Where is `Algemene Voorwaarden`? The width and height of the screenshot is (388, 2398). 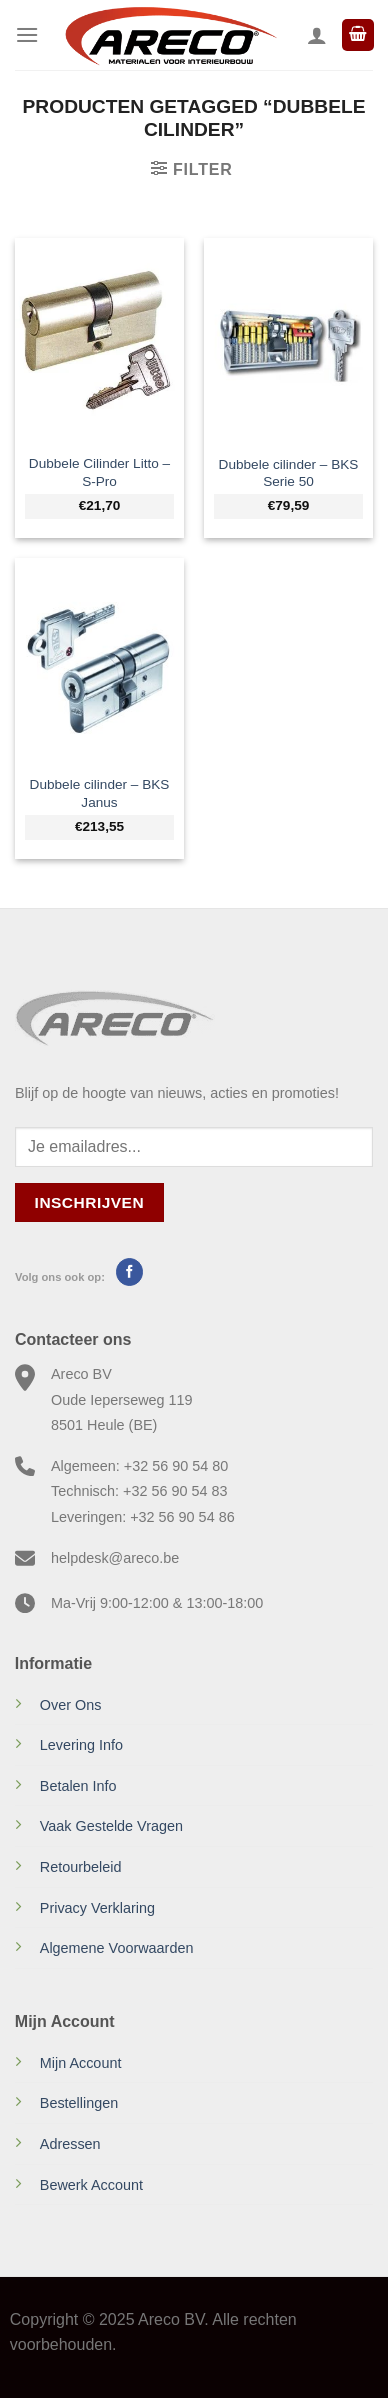 Algemene Voorwaarden is located at coordinates (117, 1948).